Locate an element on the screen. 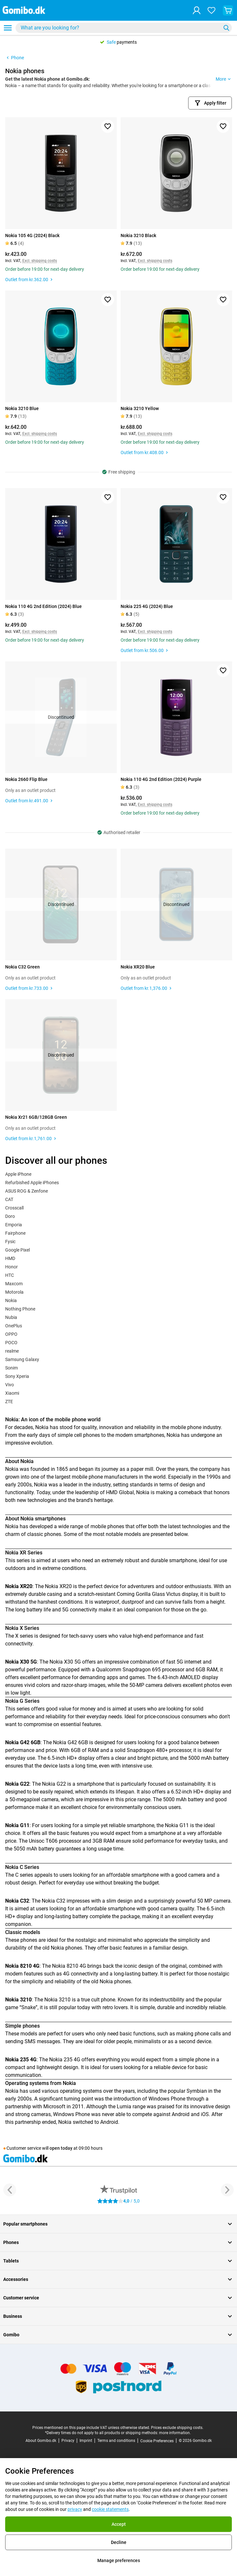 Image resolution: width=237 pixels, height=2576 pixels. Nokia 110 4G 2nd Edition (2024) Purple is located at coordinates (161, 779).